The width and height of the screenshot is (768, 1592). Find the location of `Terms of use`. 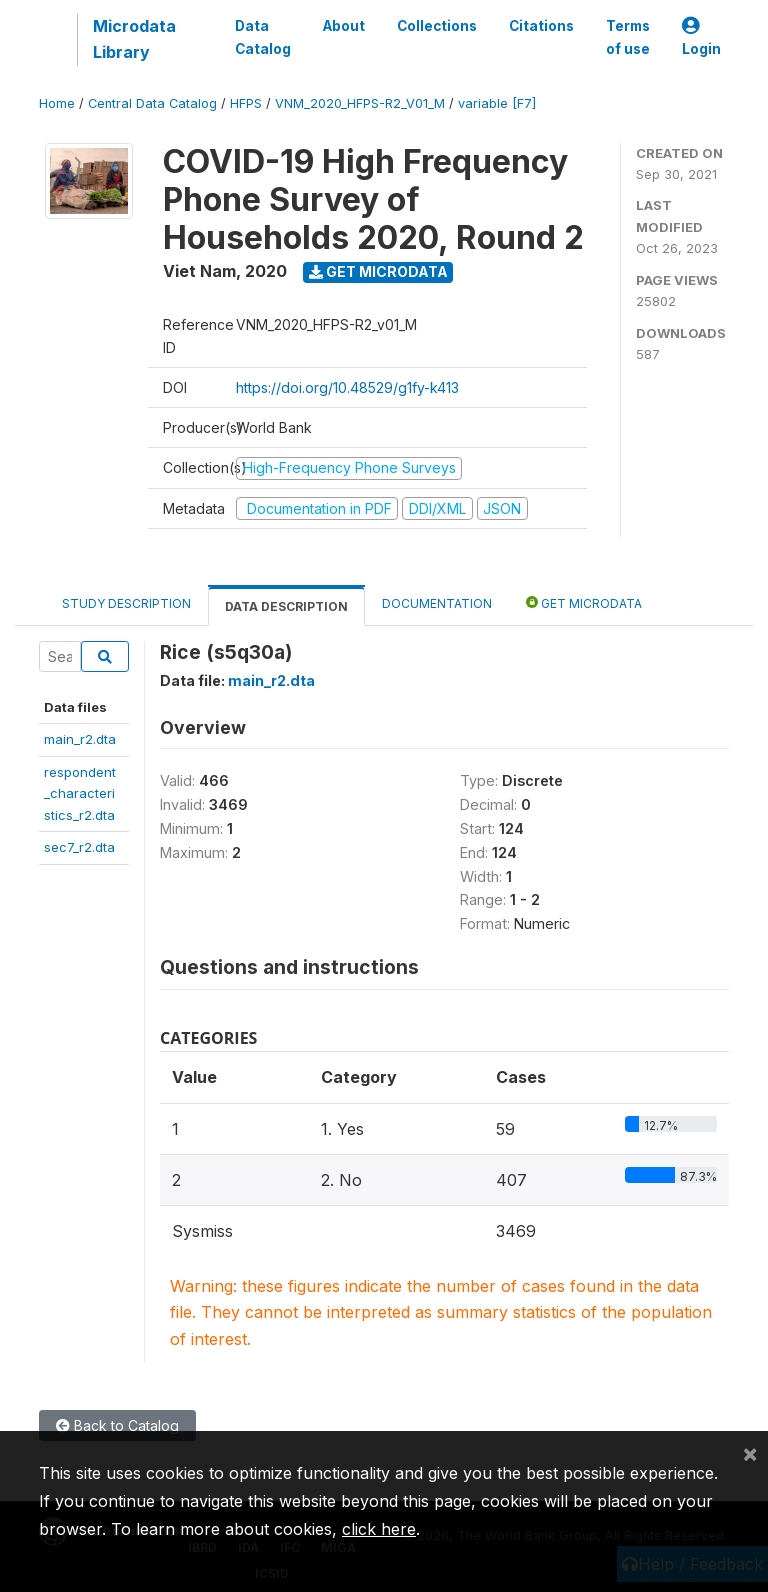

Terms of use is located at coordinates (628, 37).